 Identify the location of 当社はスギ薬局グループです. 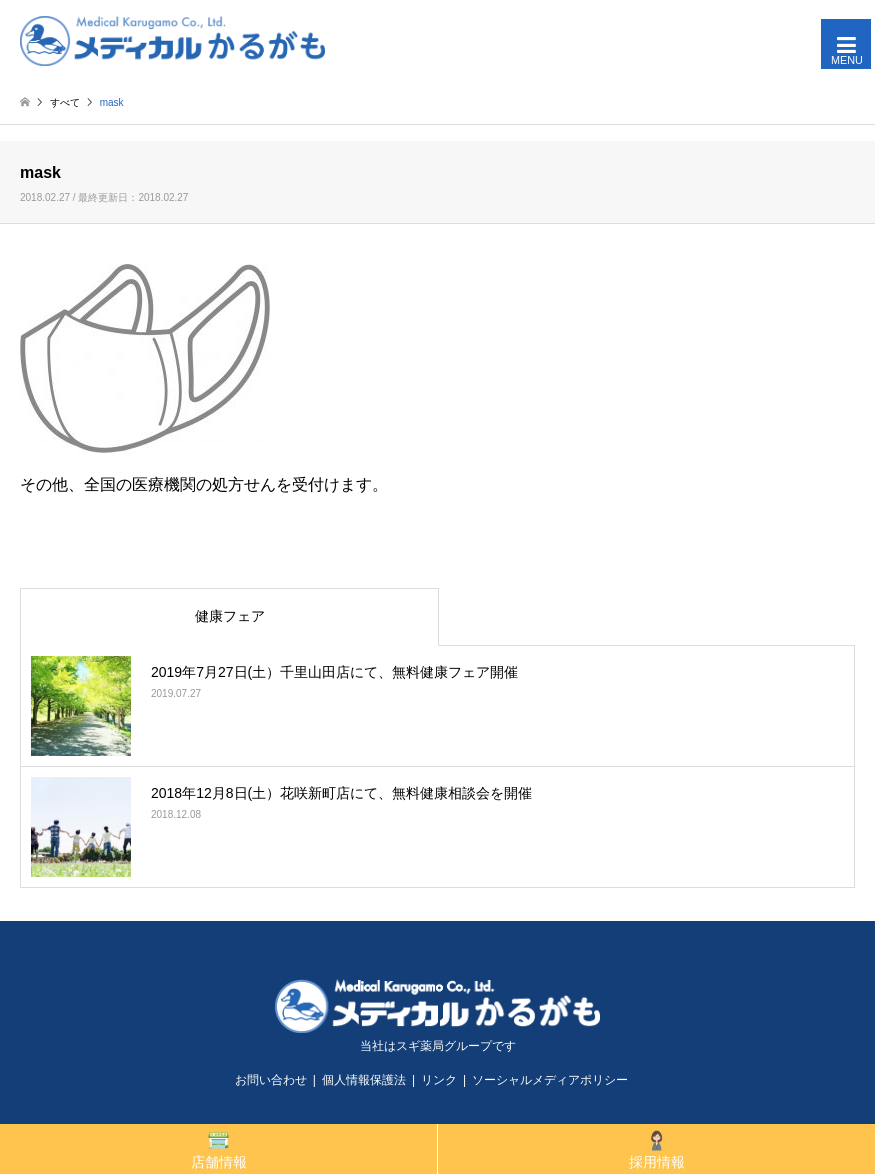
(438, 1046).